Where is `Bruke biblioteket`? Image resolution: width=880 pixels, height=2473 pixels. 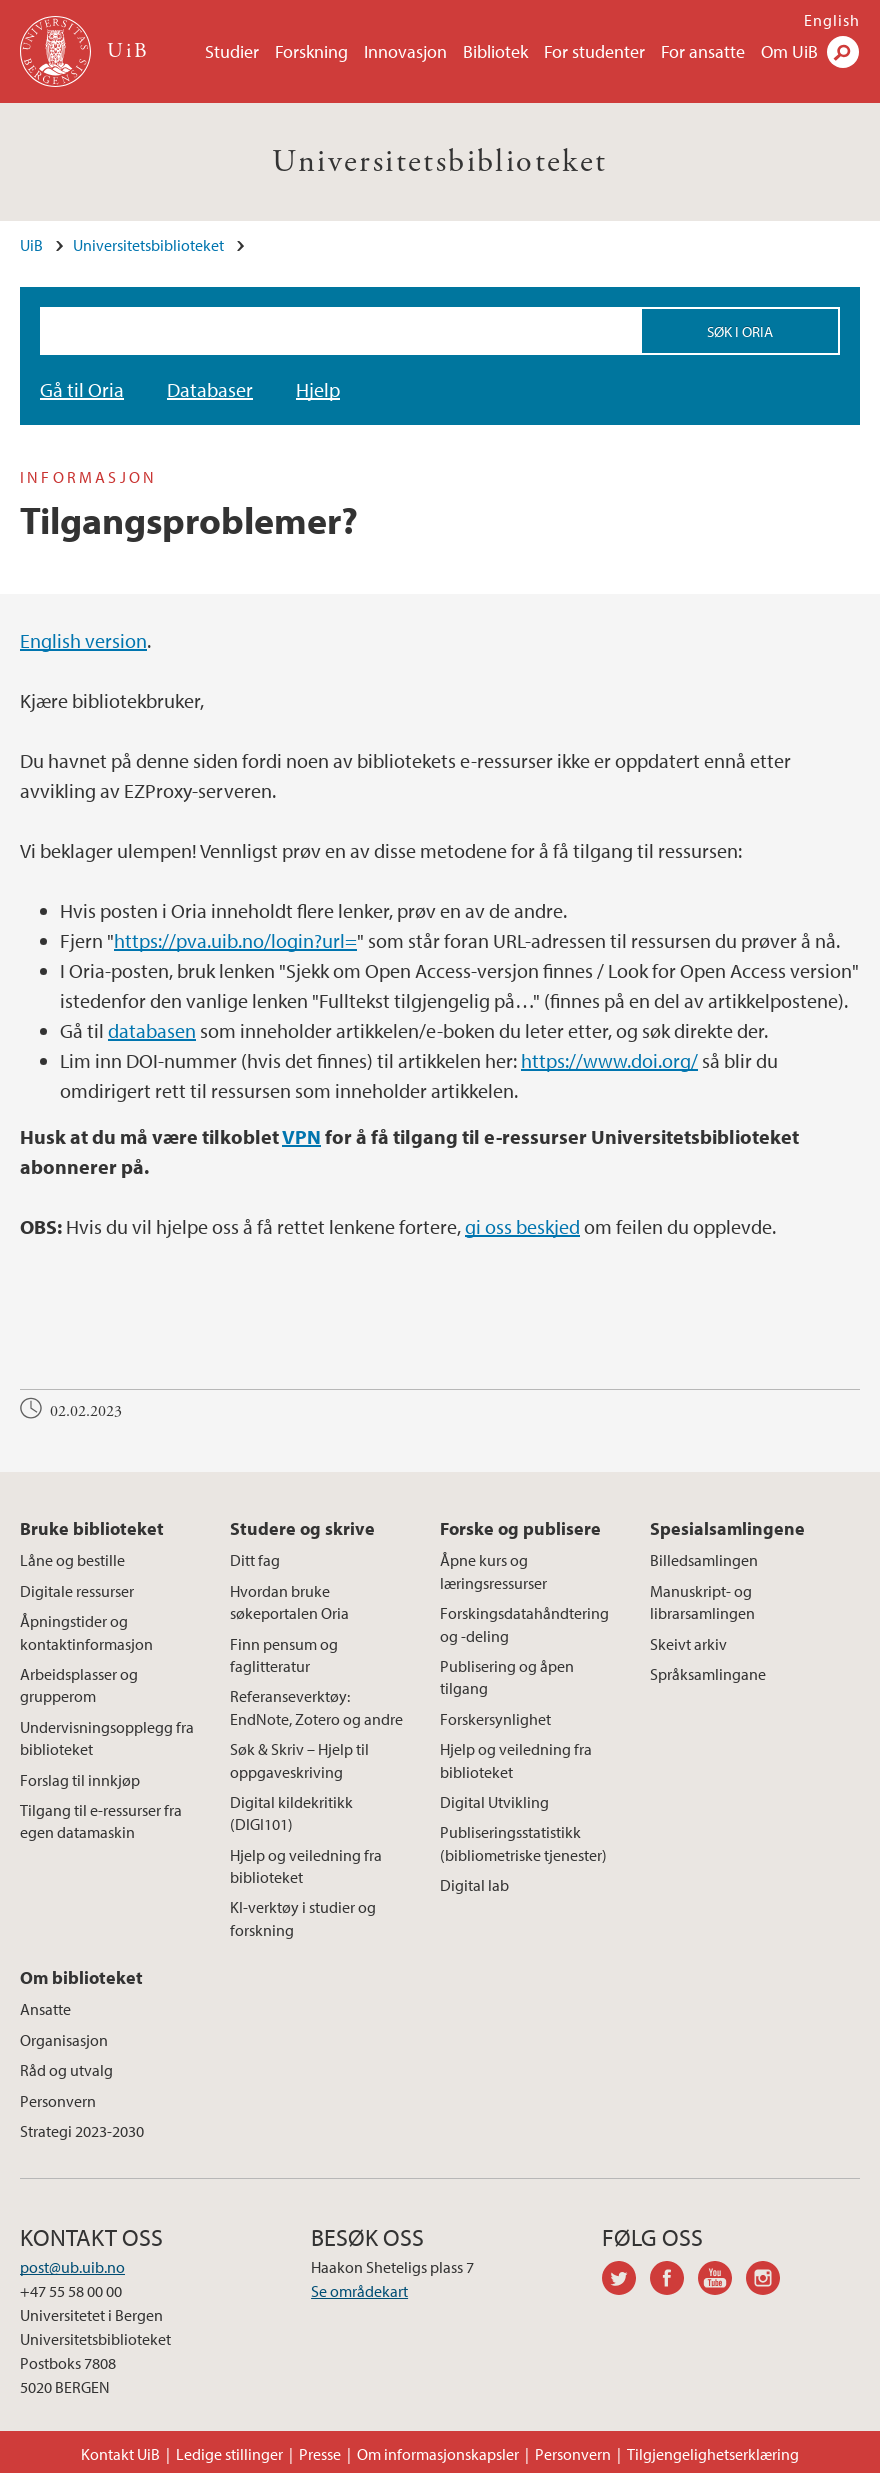
Bruke biblioteket is located at coordinates (92, 1528).